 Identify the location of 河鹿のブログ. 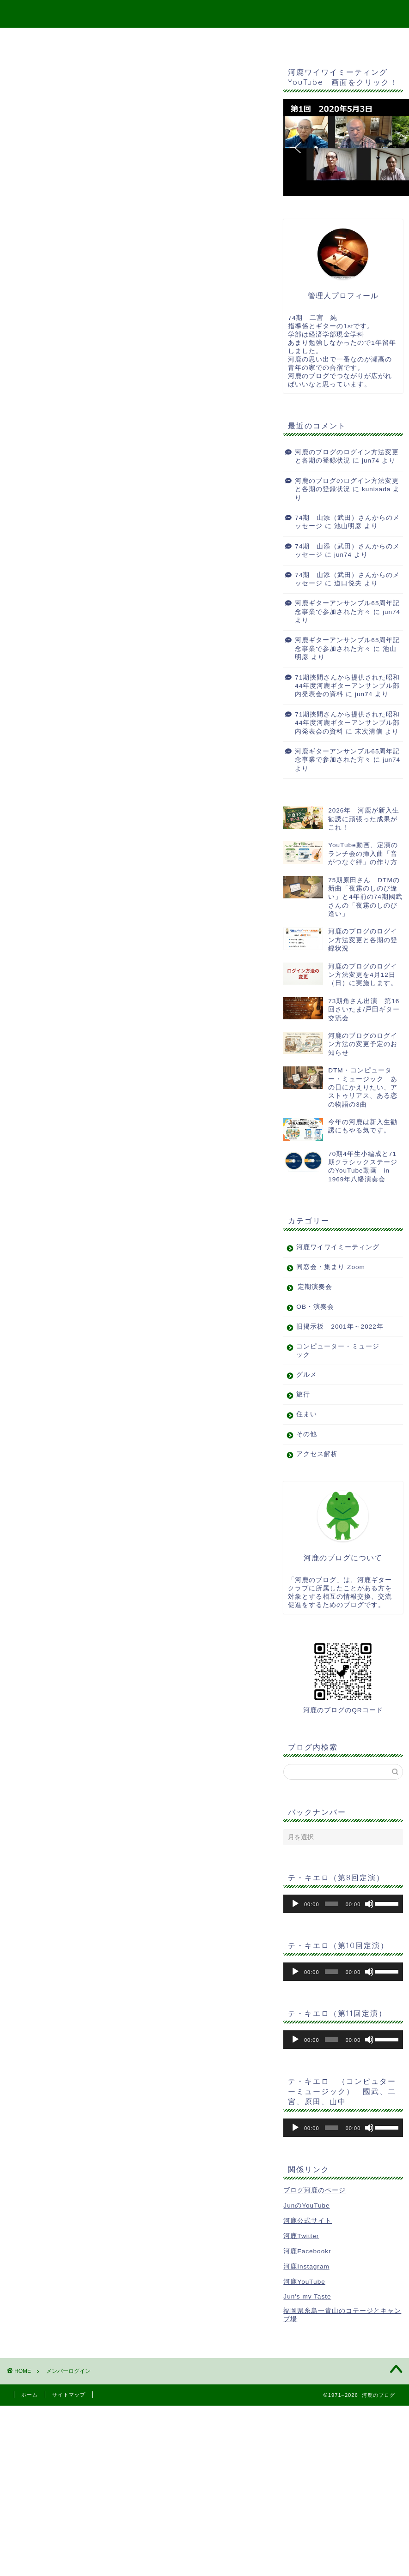
(204, 13).